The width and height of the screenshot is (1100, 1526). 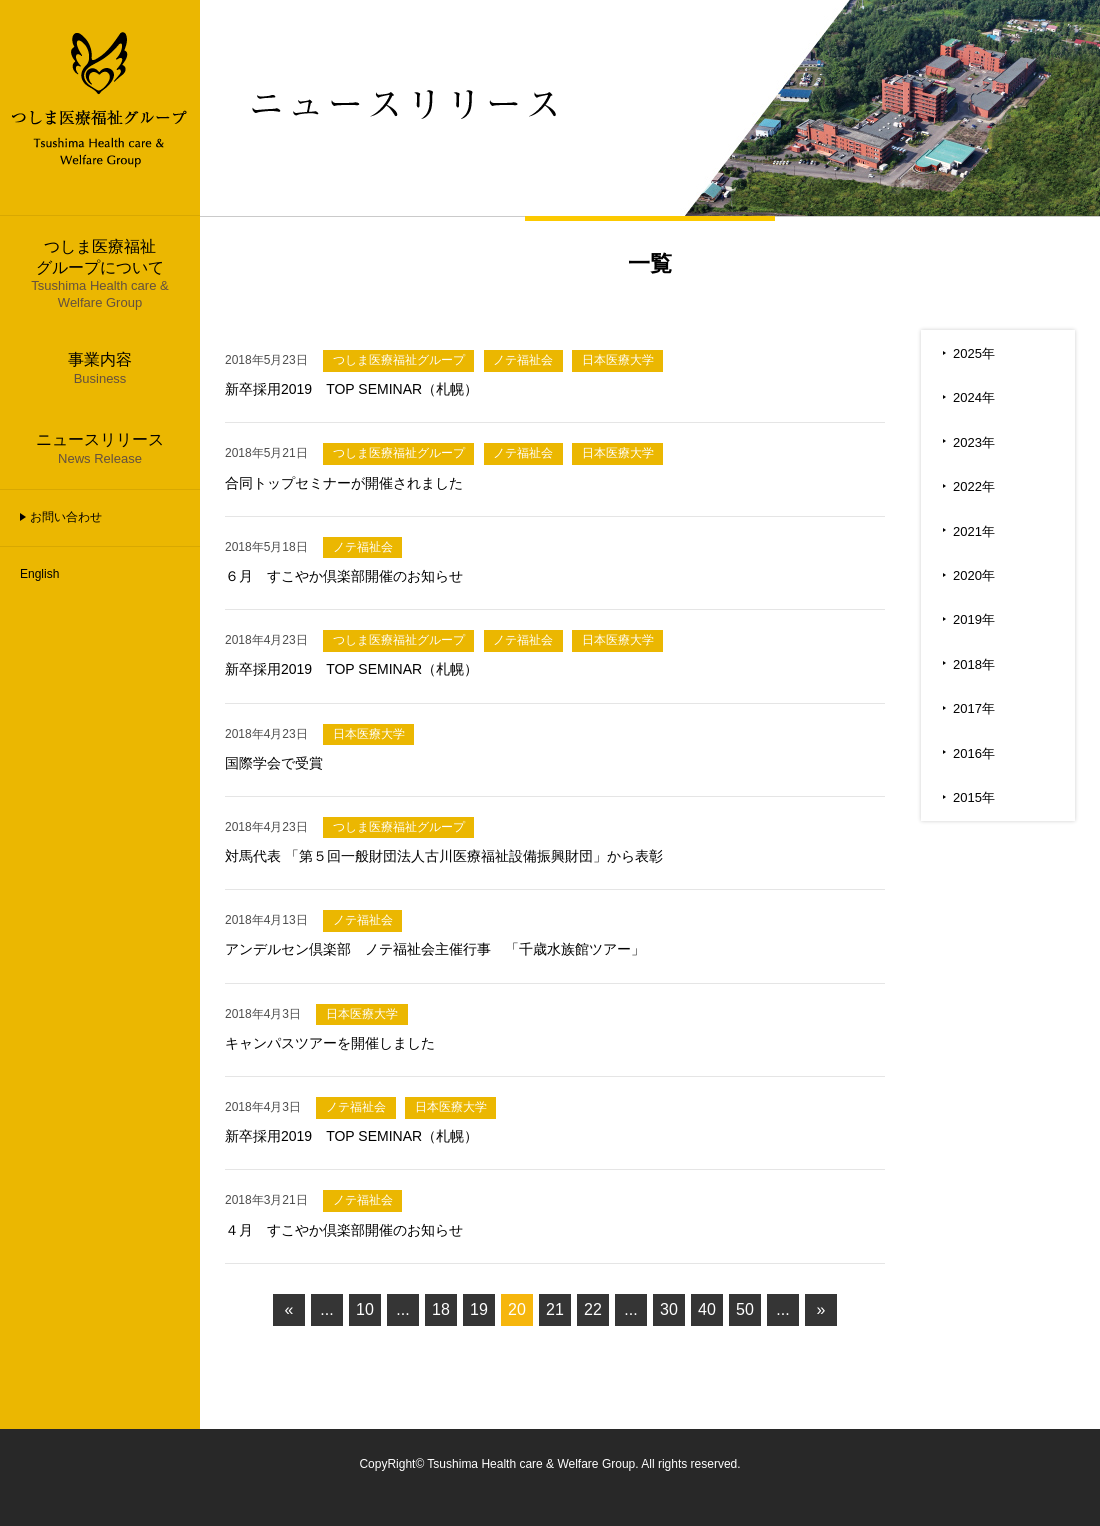 I want to click on お問い合わせ, so click(x=66, y=517).